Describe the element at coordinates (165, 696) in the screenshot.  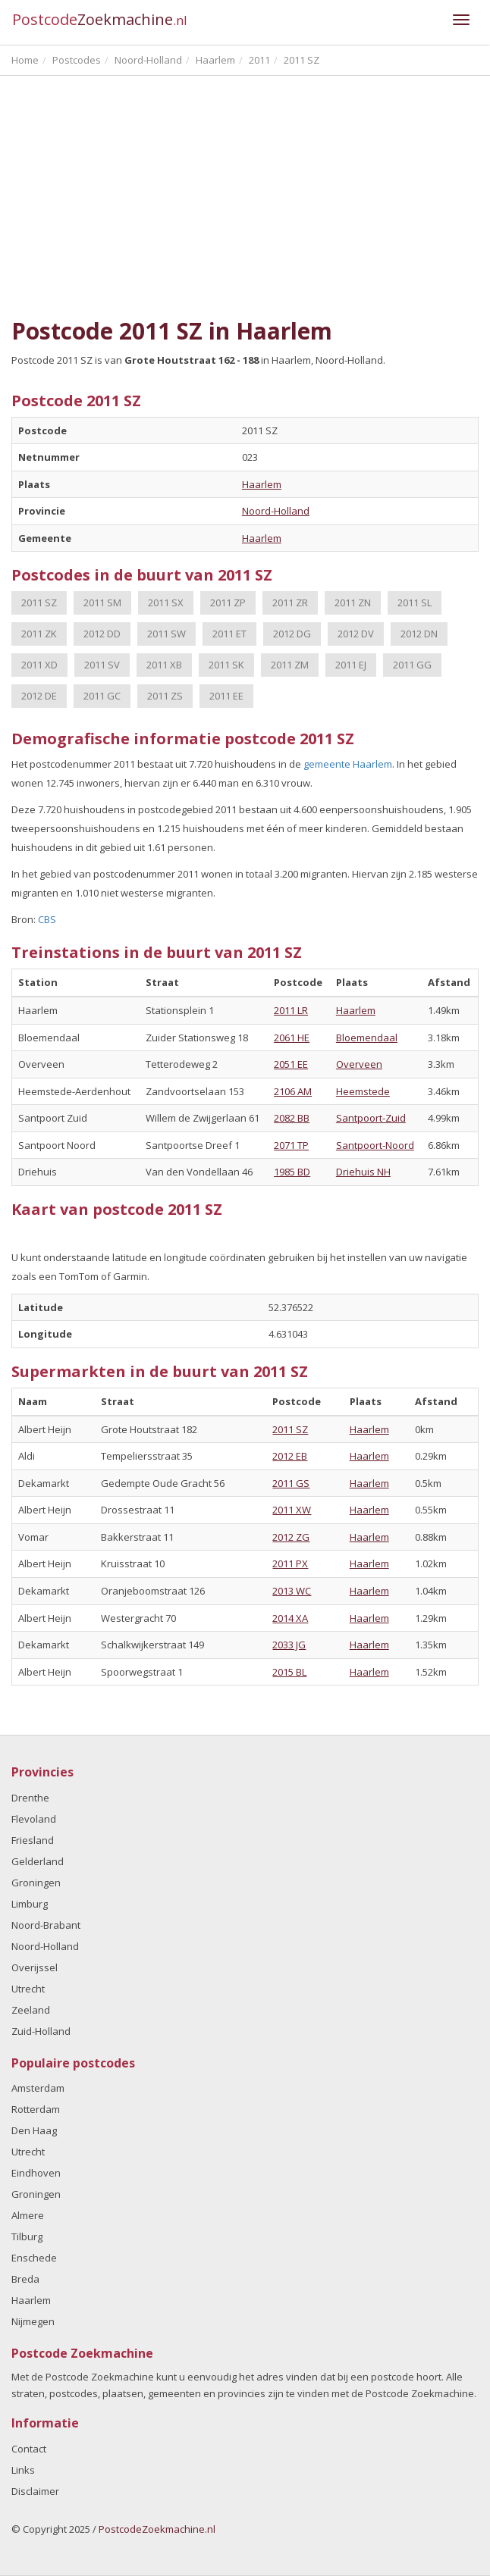
I see `2011 ZS` at that location.